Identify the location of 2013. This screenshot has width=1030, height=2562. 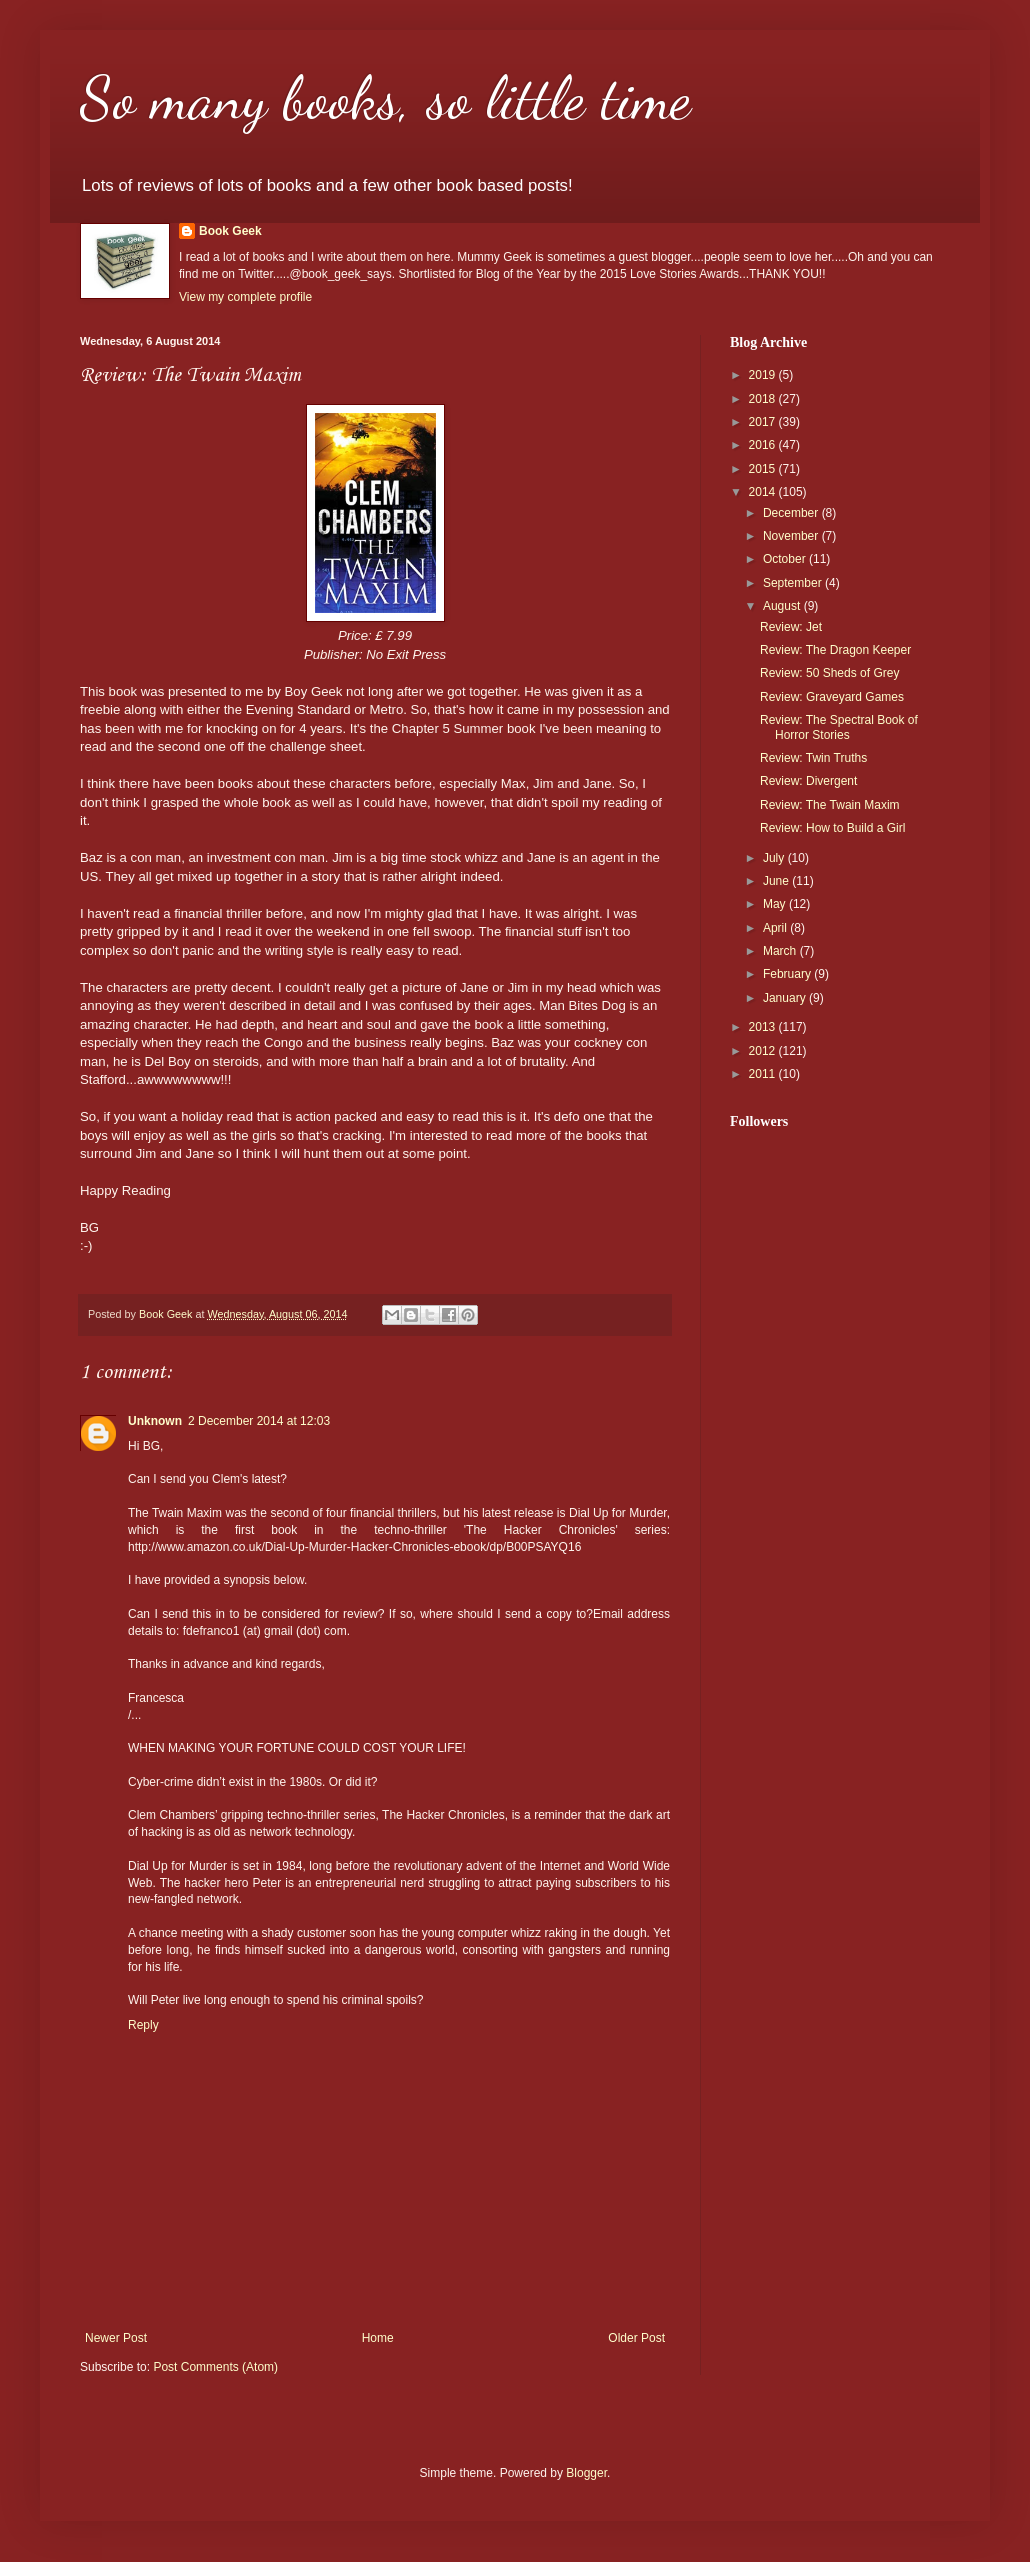
(764, 1027).